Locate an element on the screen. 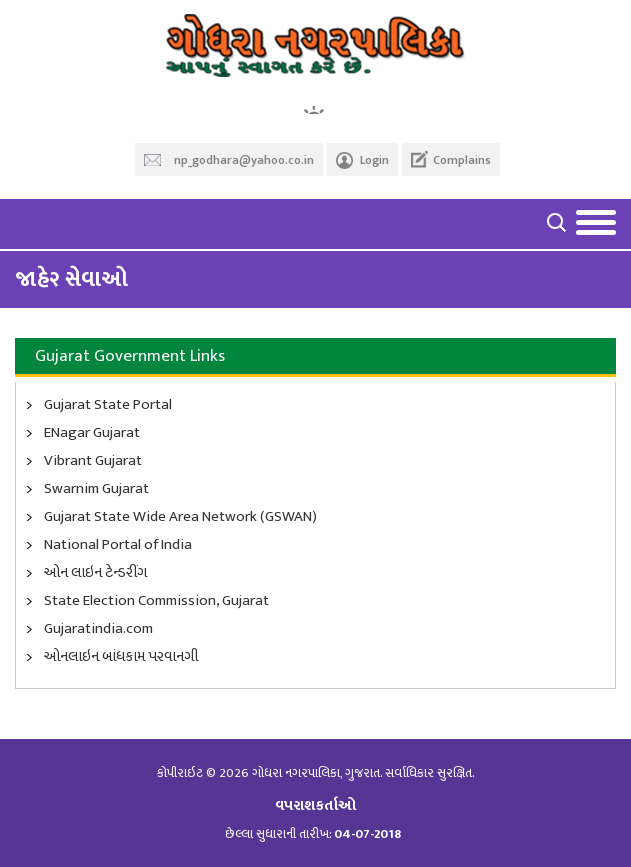 The width and height of the screenshot is (631, 867). National Portal of India is located at coordinates (118, 545).